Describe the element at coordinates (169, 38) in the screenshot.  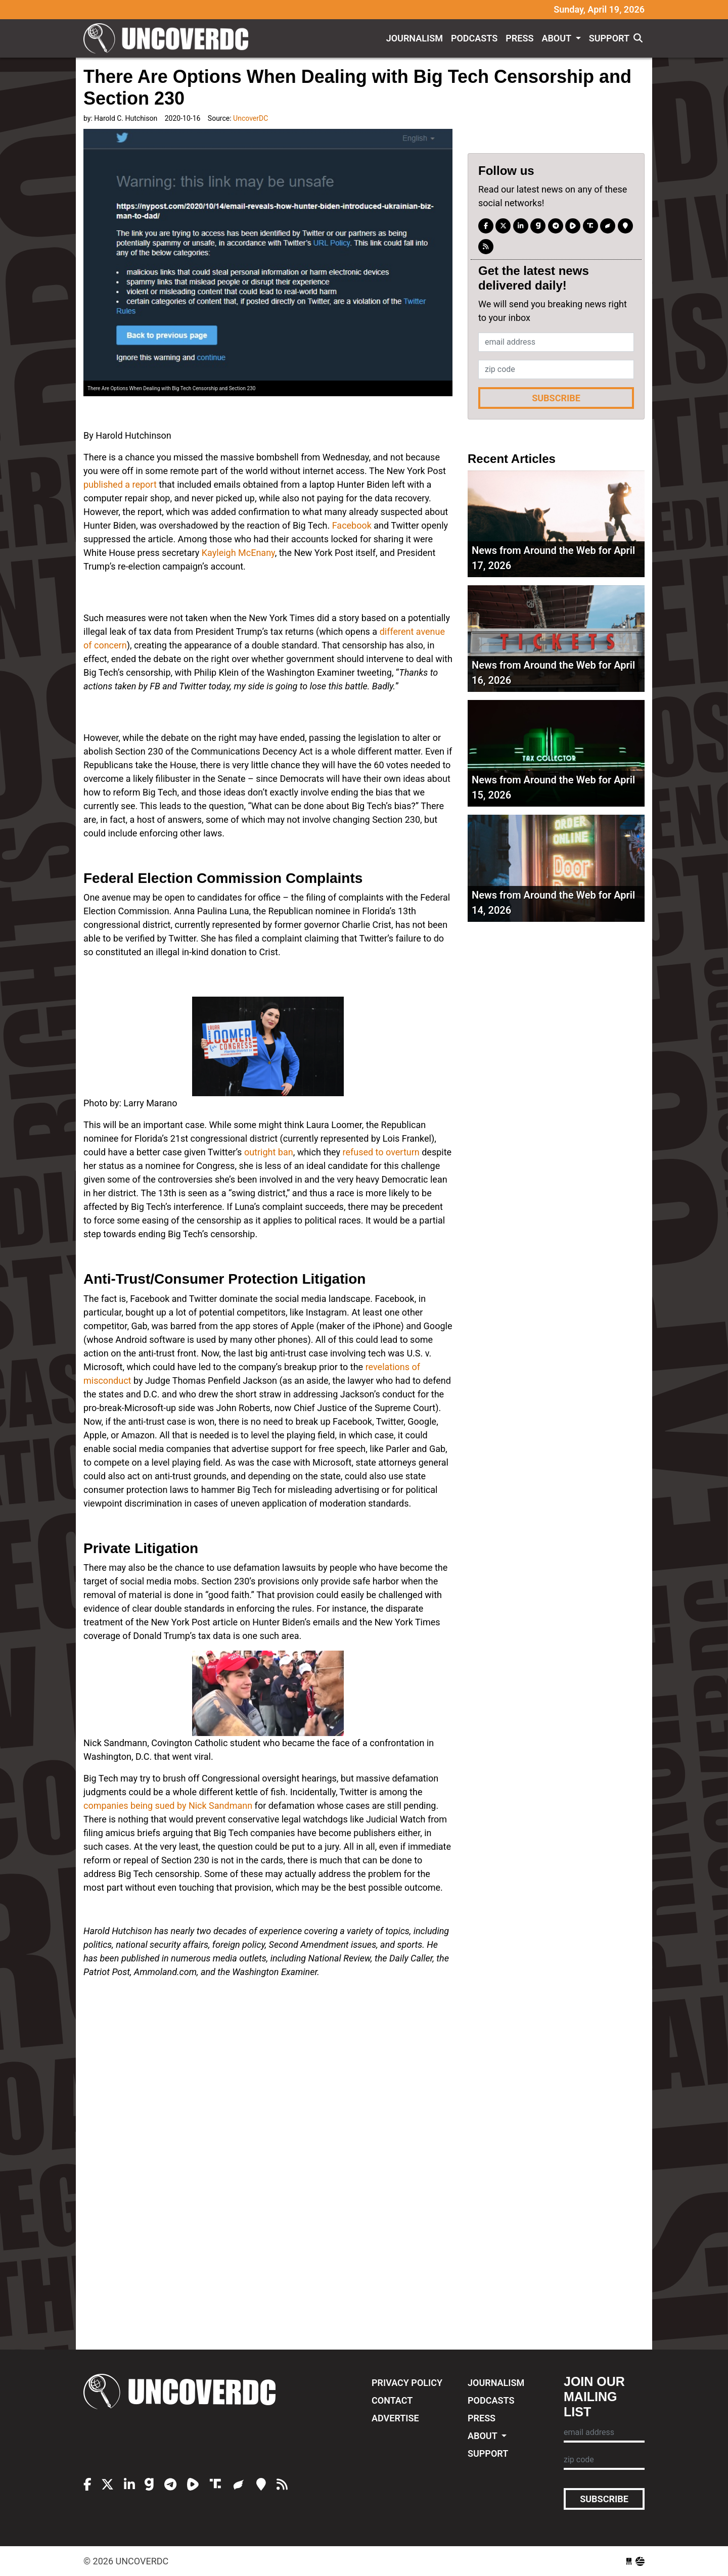
I see `UncoverDC` at that location.